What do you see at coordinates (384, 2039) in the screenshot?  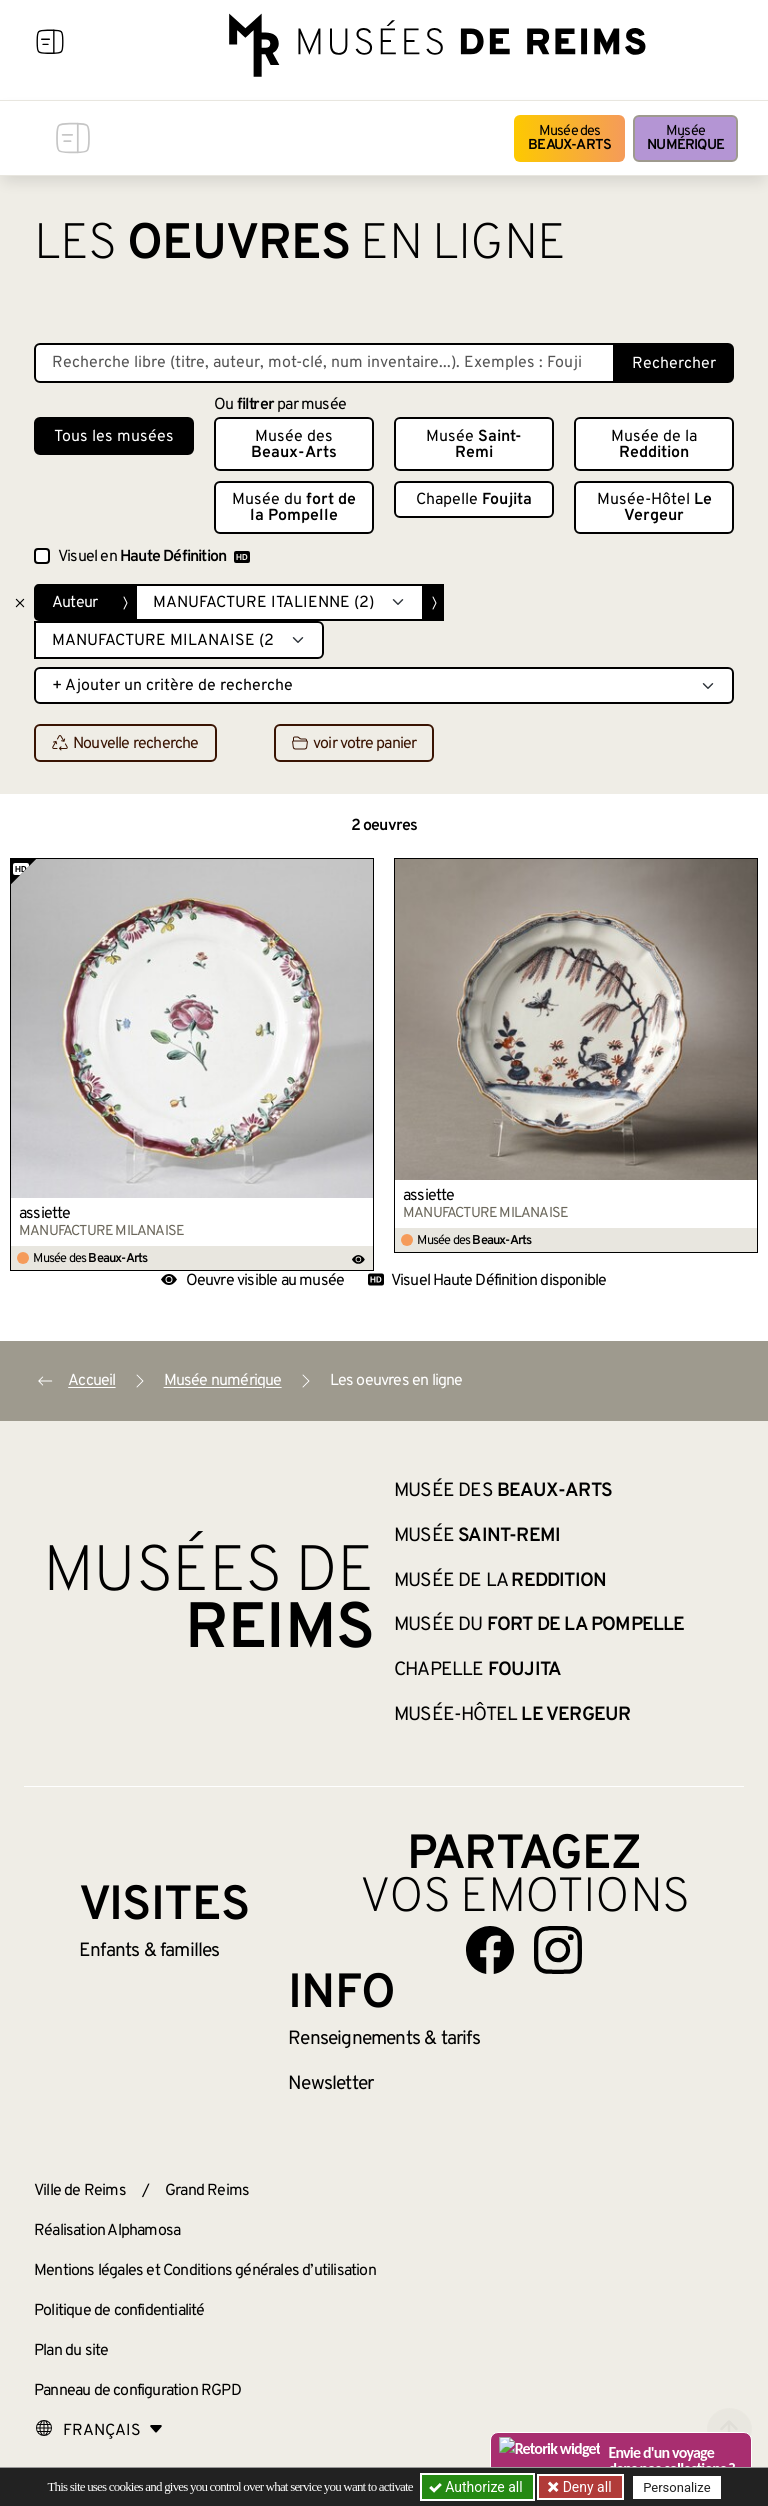 I see `& tarifs` at bounding box center [384, 2039].